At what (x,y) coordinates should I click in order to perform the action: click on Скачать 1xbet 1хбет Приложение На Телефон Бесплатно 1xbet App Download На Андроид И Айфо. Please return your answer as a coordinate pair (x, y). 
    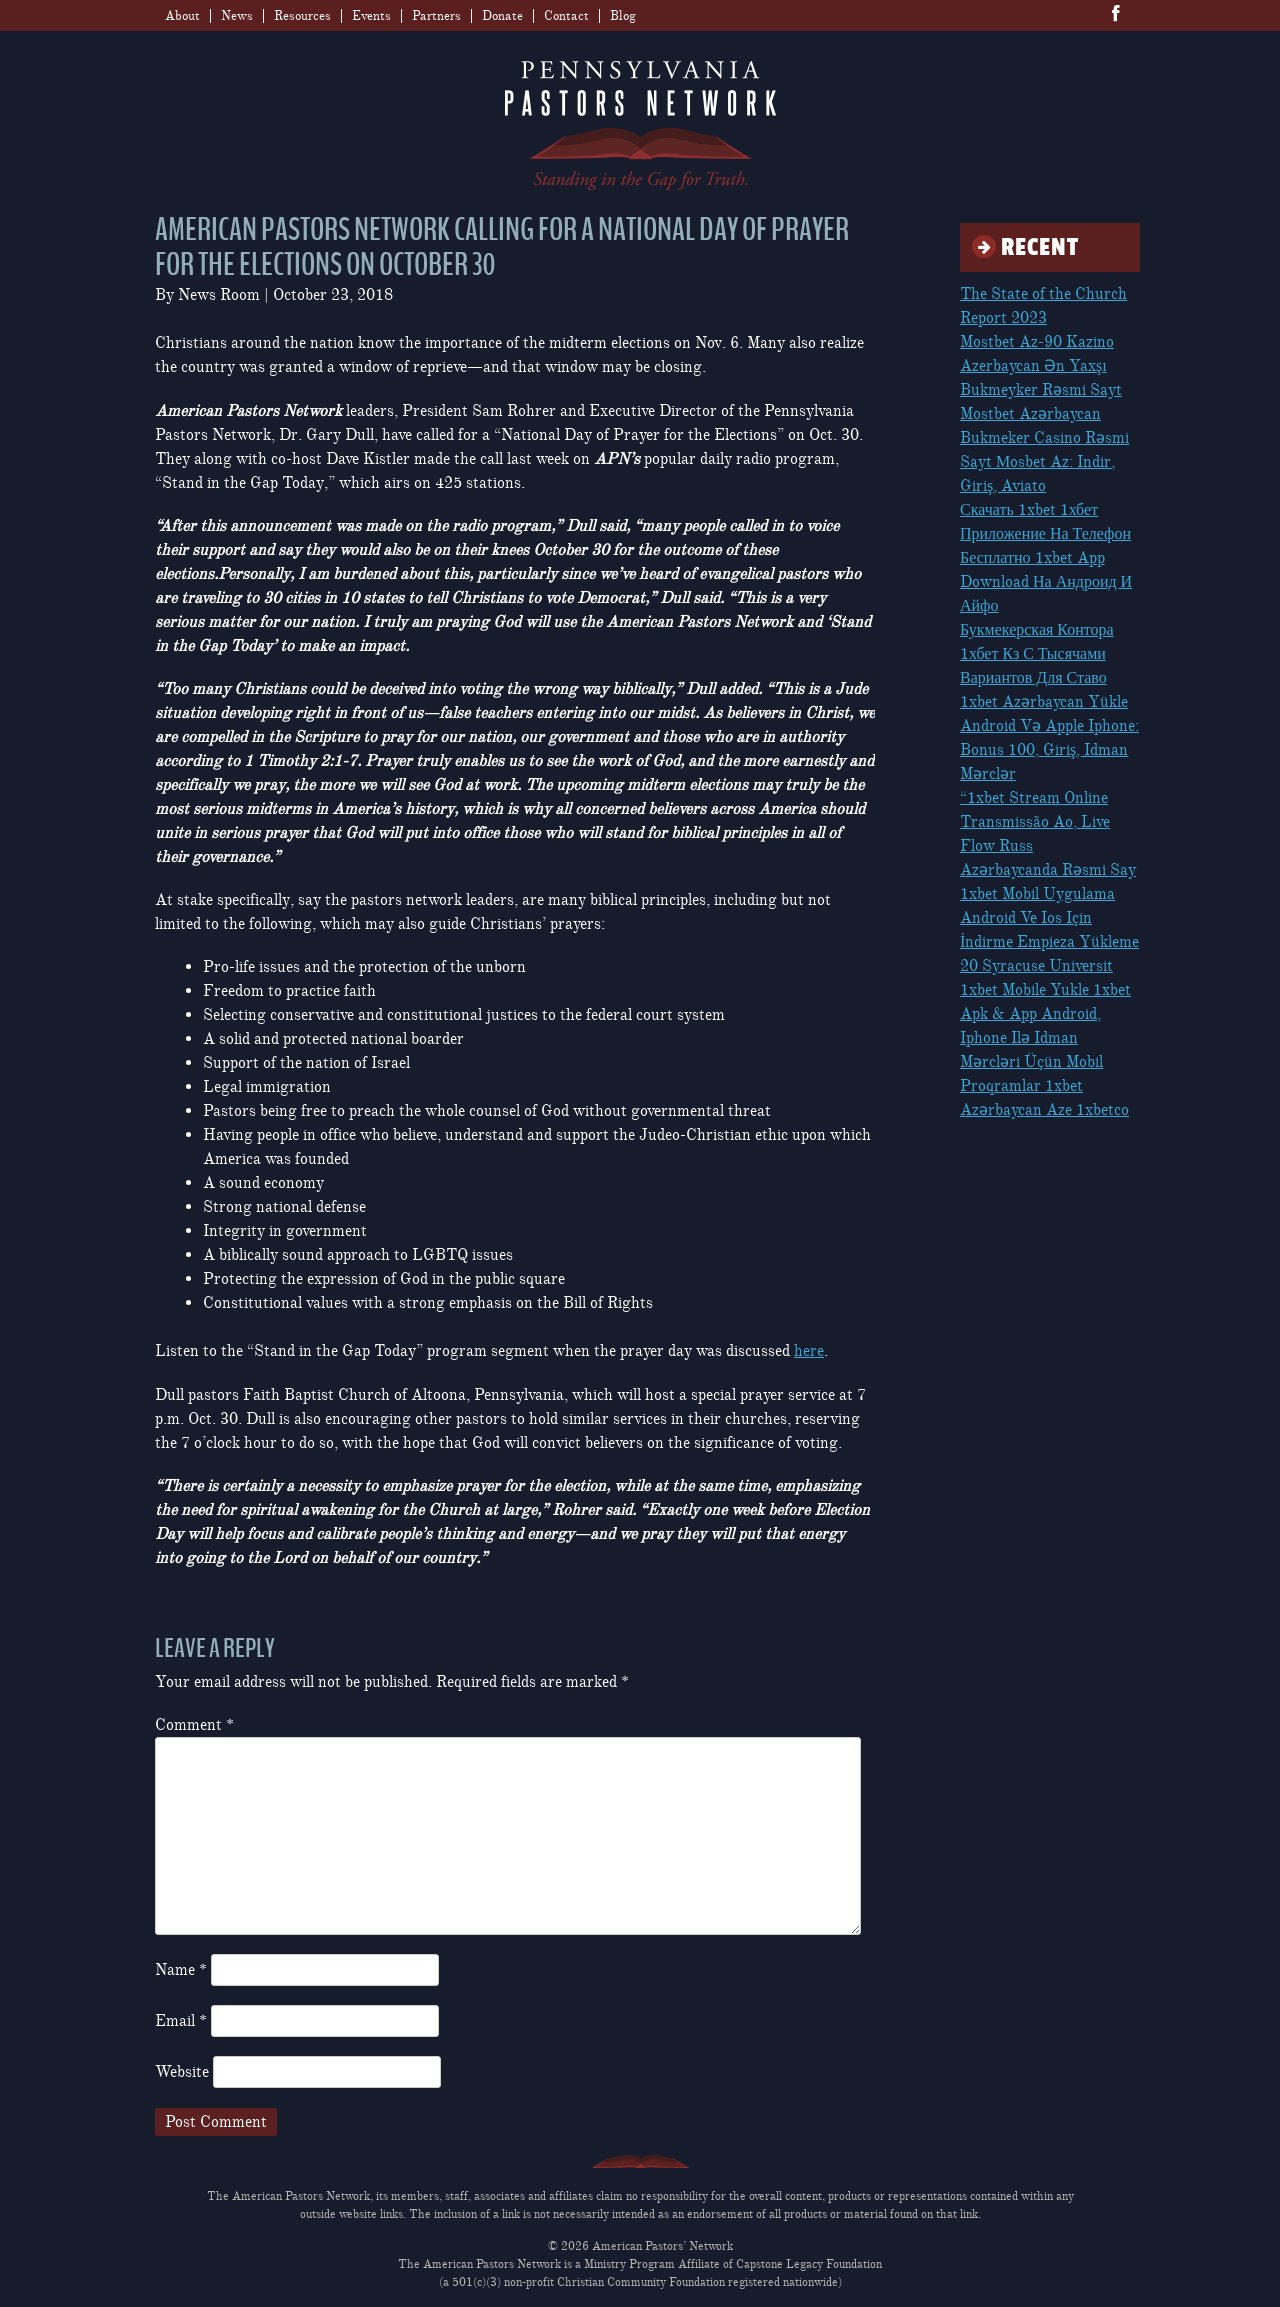
    Looking at the image, I should click on (1046, 558).